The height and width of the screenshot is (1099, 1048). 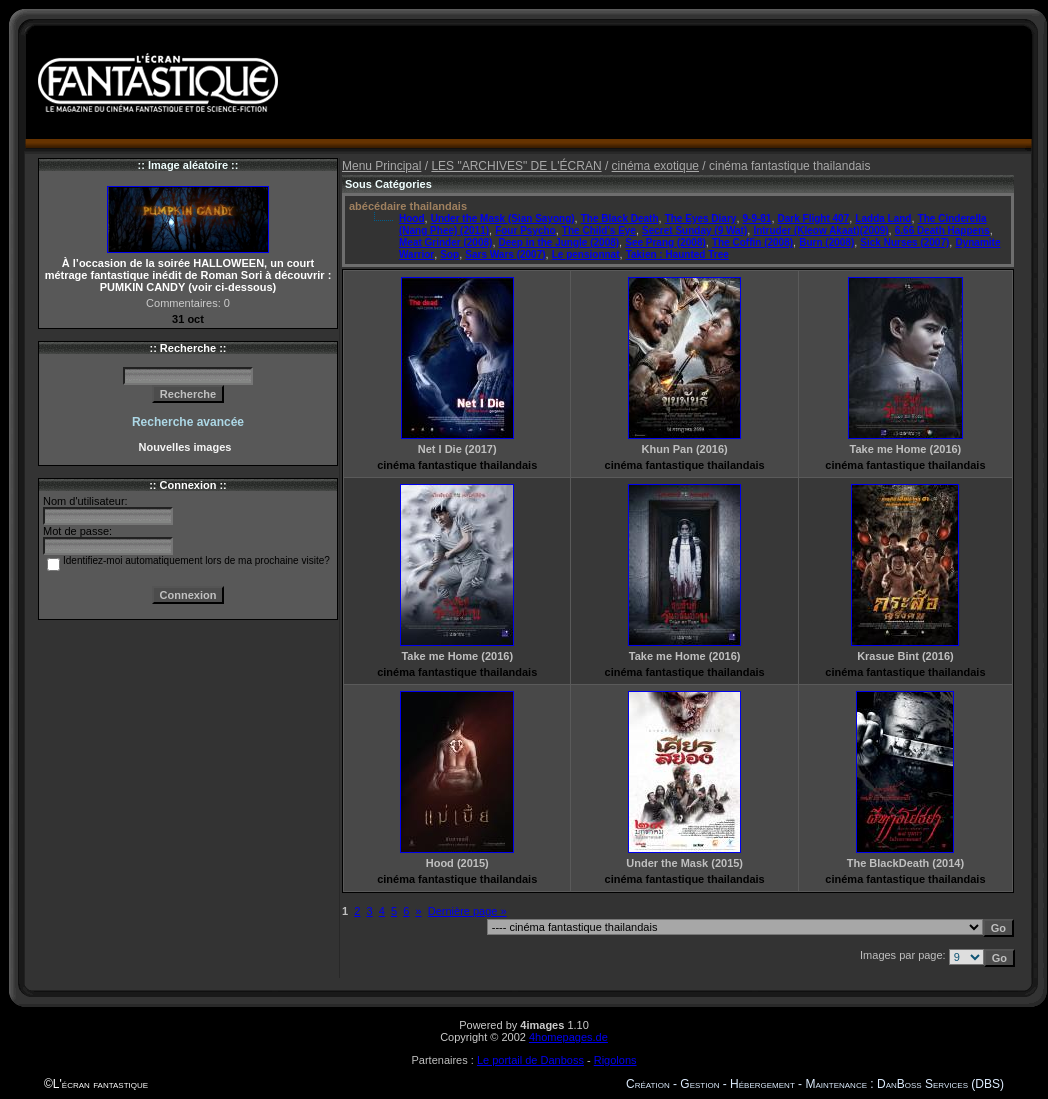 I want to click on Intruder (Kleow Akaat)(2009), so click(x=820, y=230).